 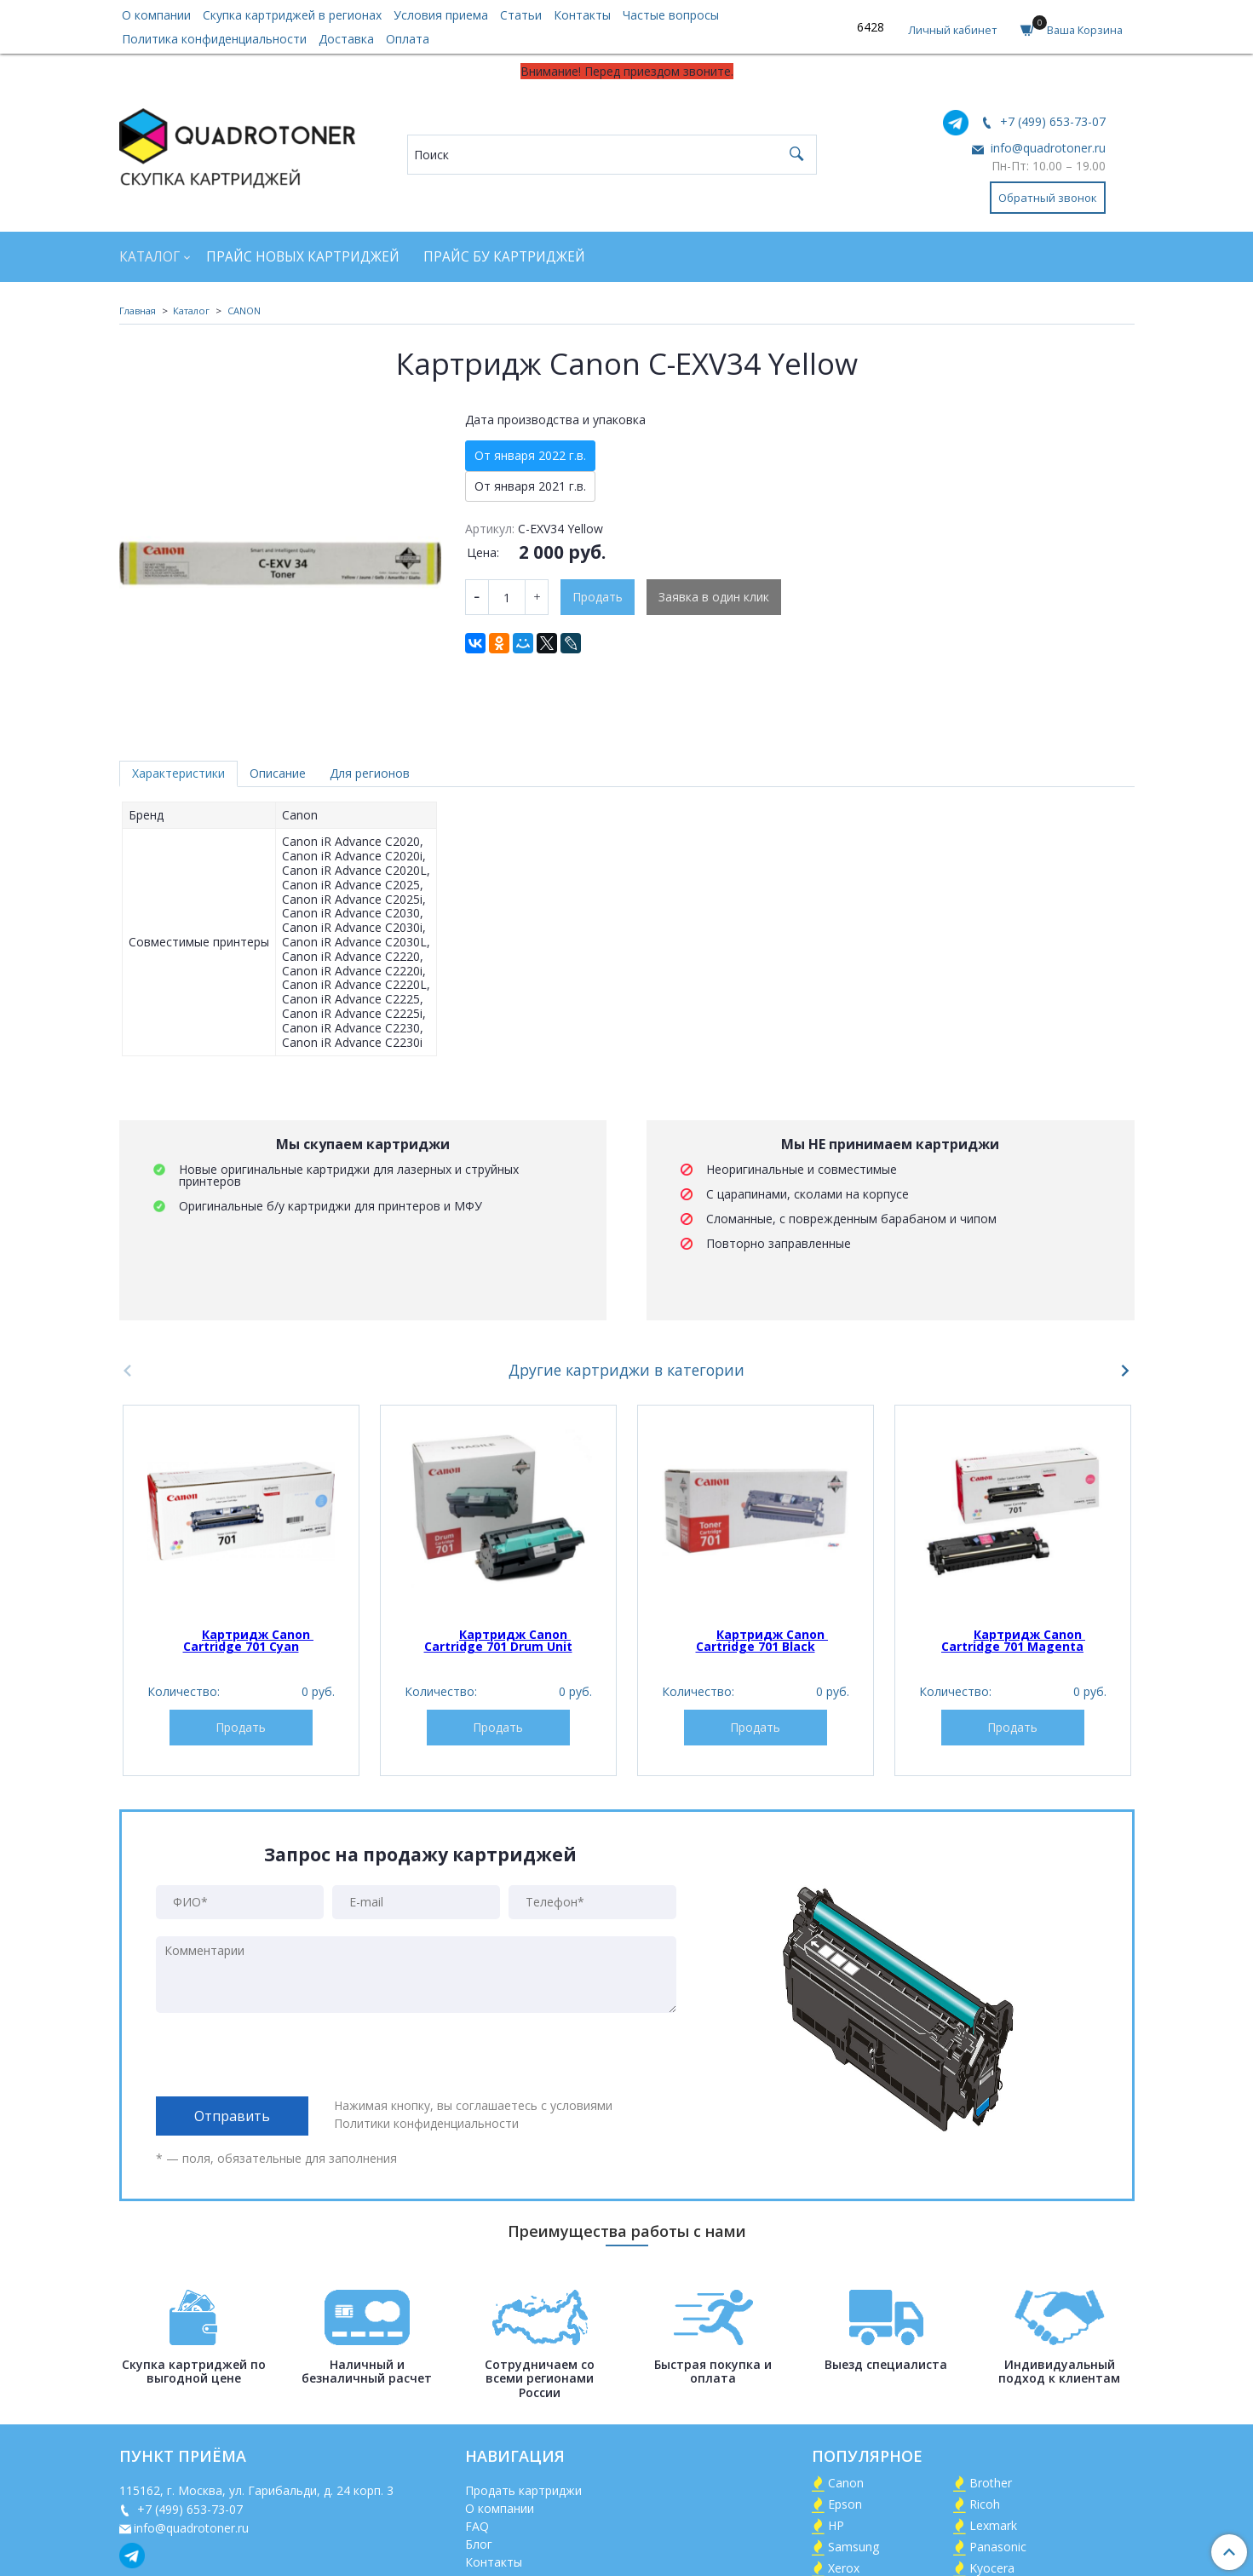 I want to click on Описание, so click(x=278, y=773).